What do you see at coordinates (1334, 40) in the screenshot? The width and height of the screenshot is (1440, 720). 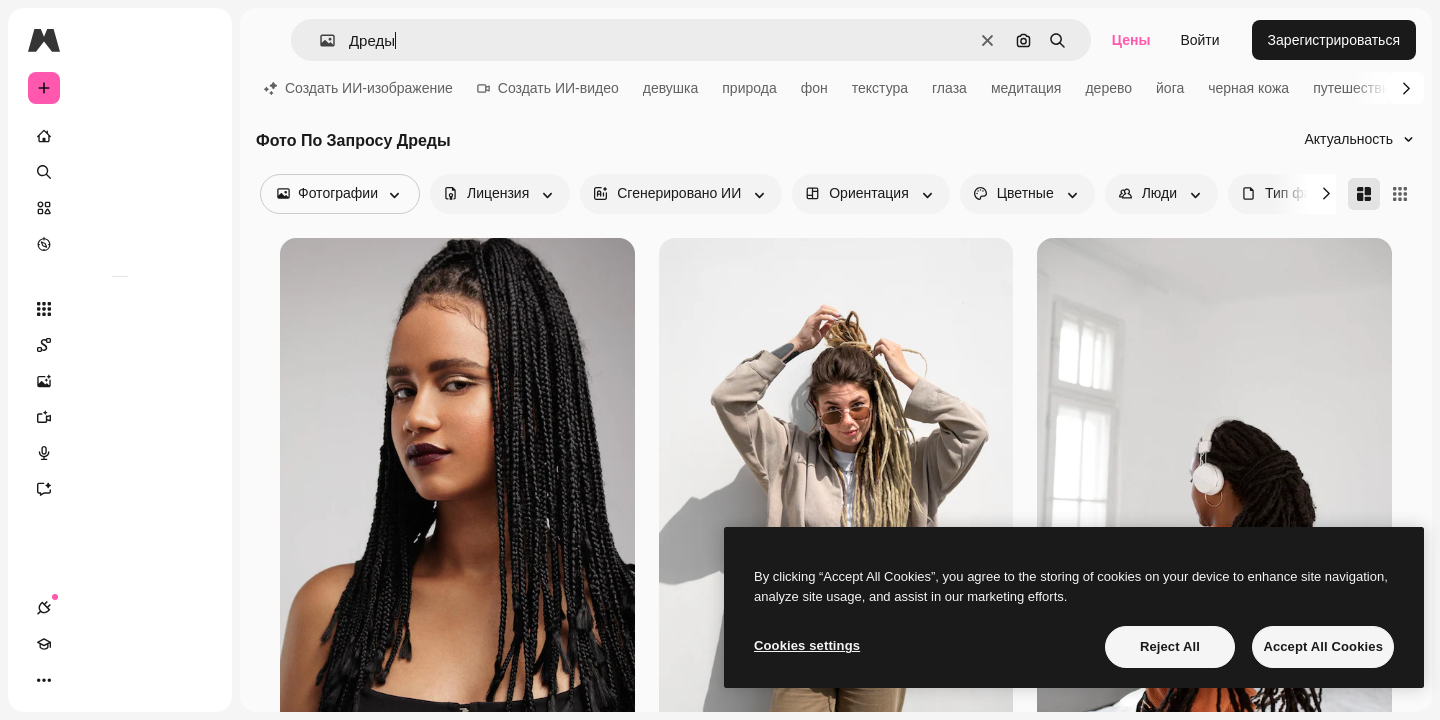 I see `Зарегистрироваться` at bounding box center [1334, 40].